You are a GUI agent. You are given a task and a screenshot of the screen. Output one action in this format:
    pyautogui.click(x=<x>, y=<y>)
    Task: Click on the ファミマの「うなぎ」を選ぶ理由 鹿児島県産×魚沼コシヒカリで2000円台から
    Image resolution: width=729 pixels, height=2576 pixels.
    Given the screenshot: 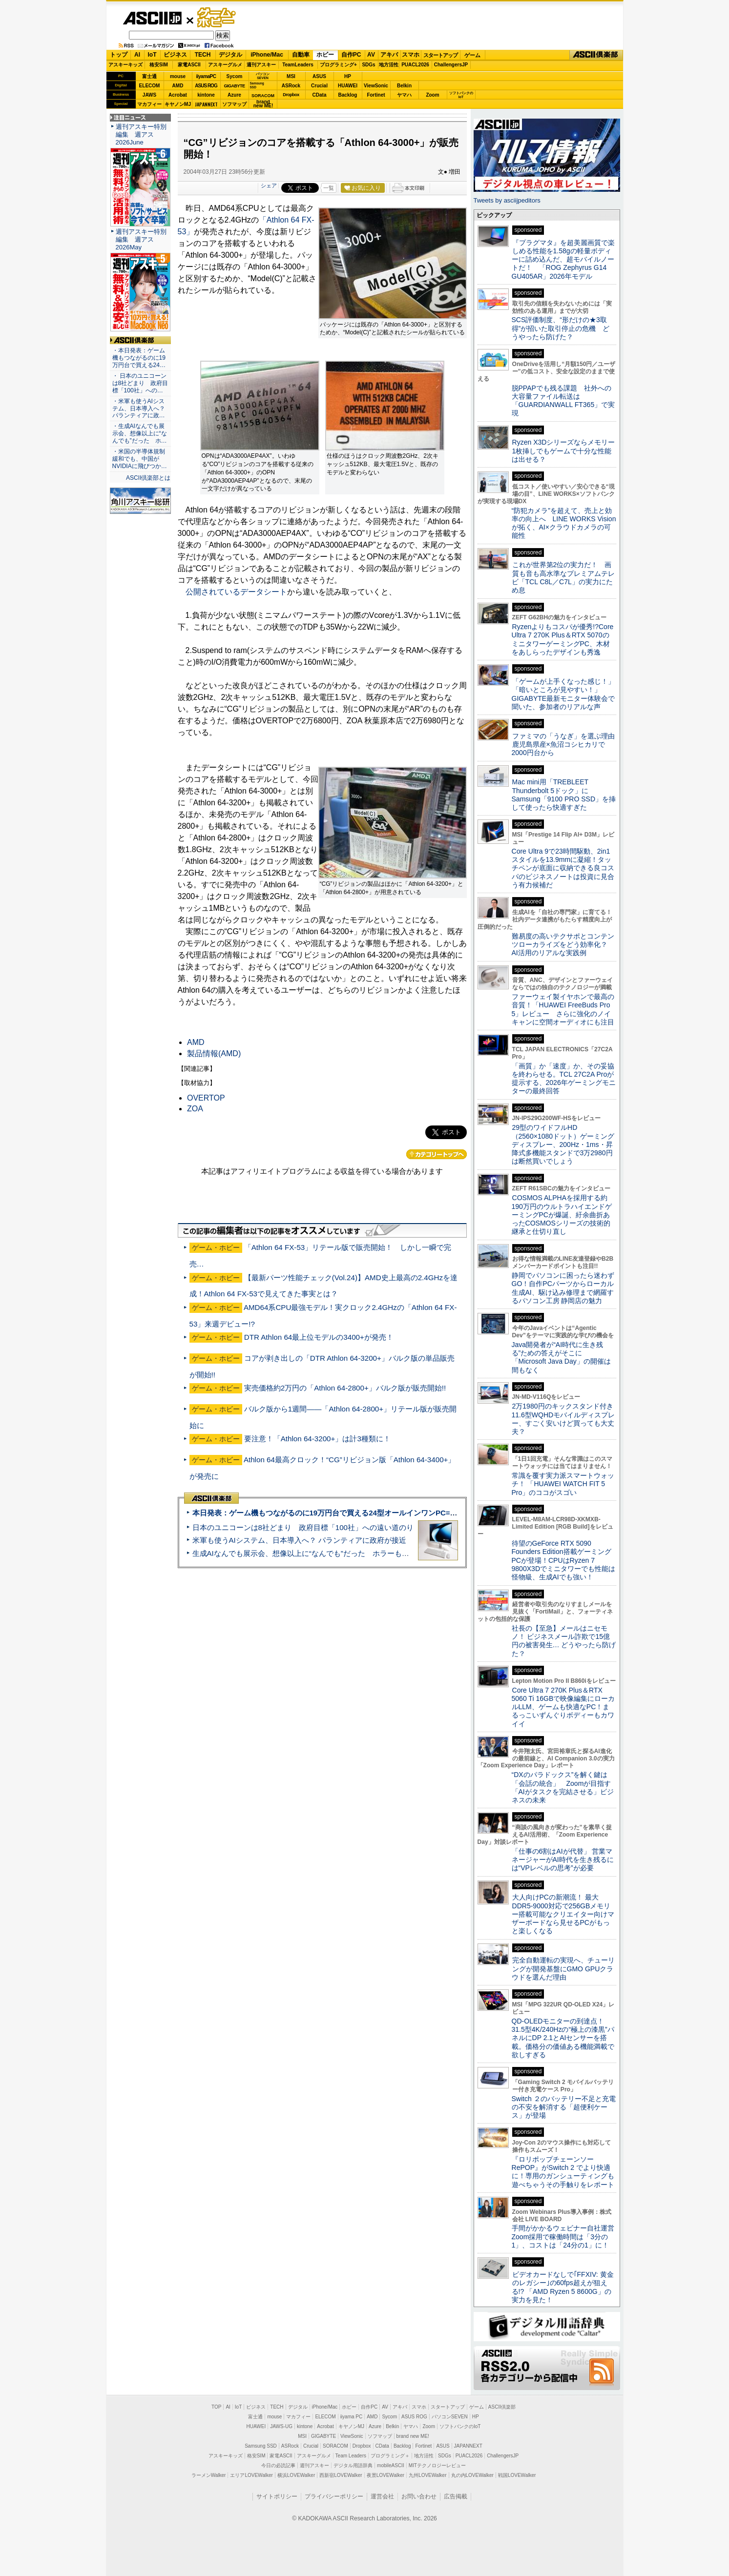 What is the action you would take?
    pyautogui.click(x=567, y=744)
    